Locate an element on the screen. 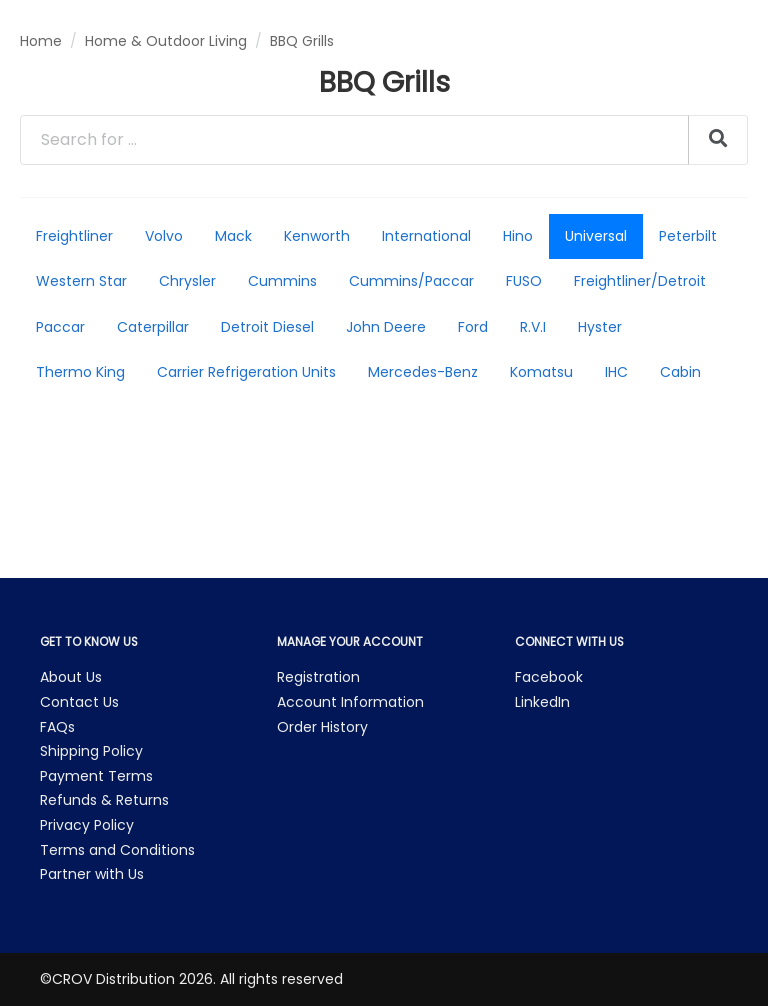 This screenshot has width=768, height=1006. Hyster is located at coordinates (600, 327).